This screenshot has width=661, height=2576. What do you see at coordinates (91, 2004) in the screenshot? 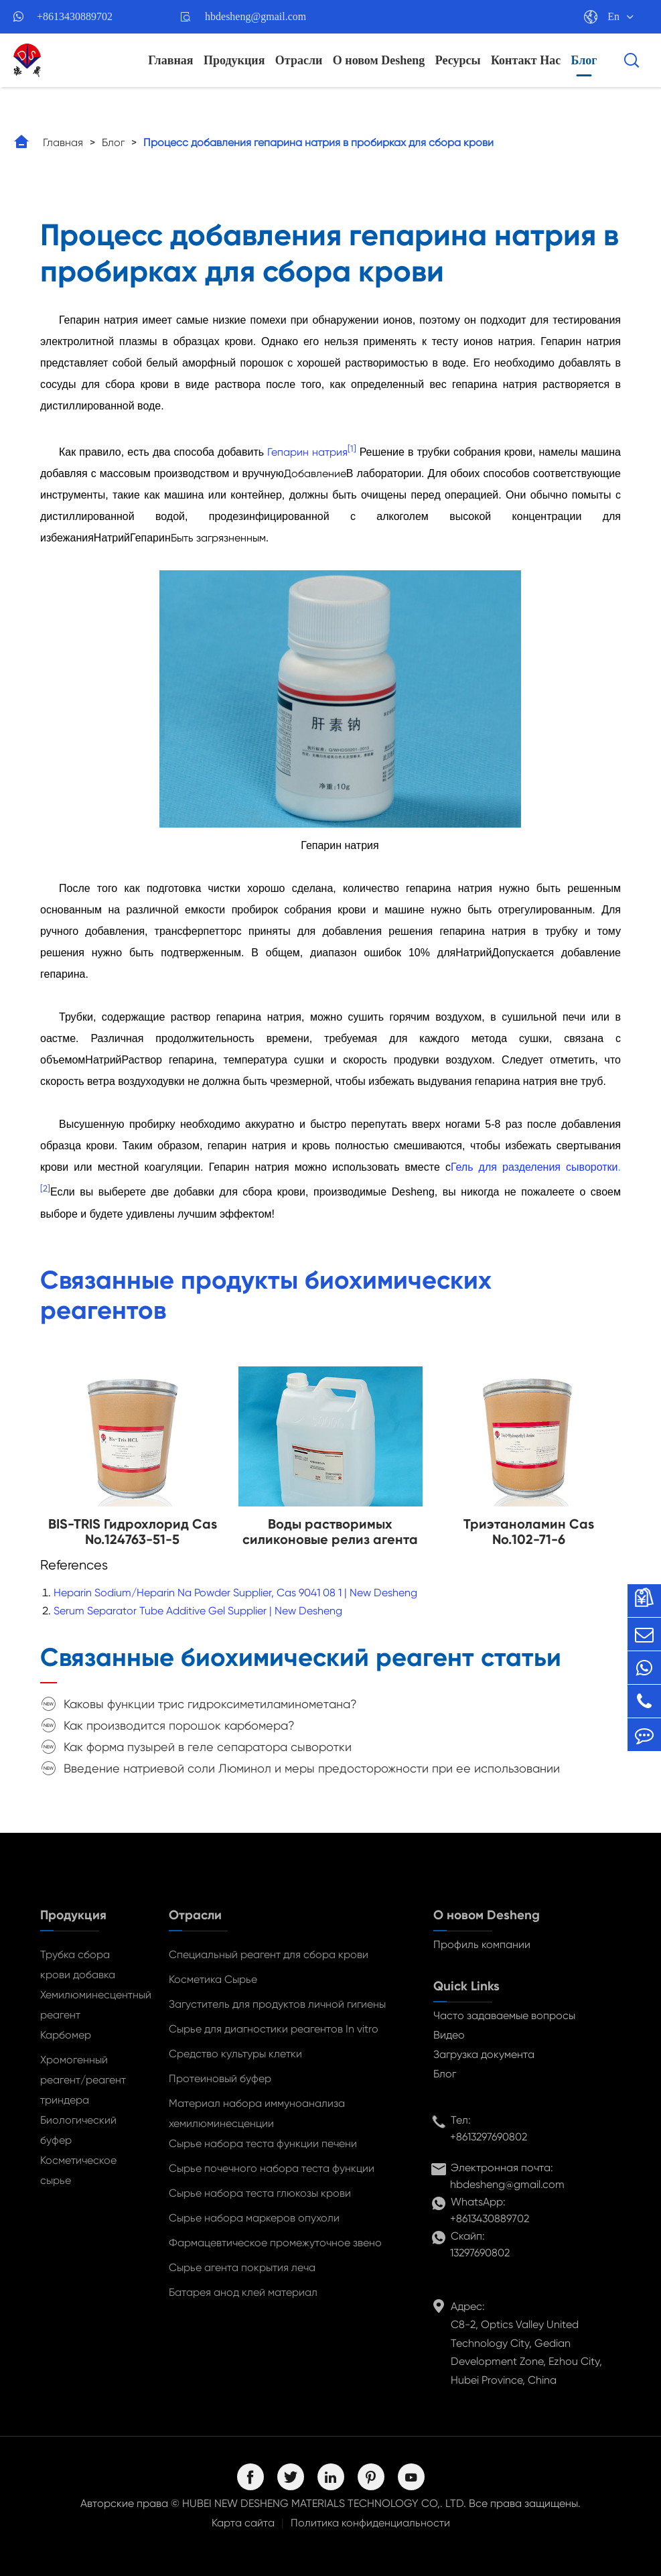
I see `Хемилюминесцентный реагент` at bounding box center [91, 2004].